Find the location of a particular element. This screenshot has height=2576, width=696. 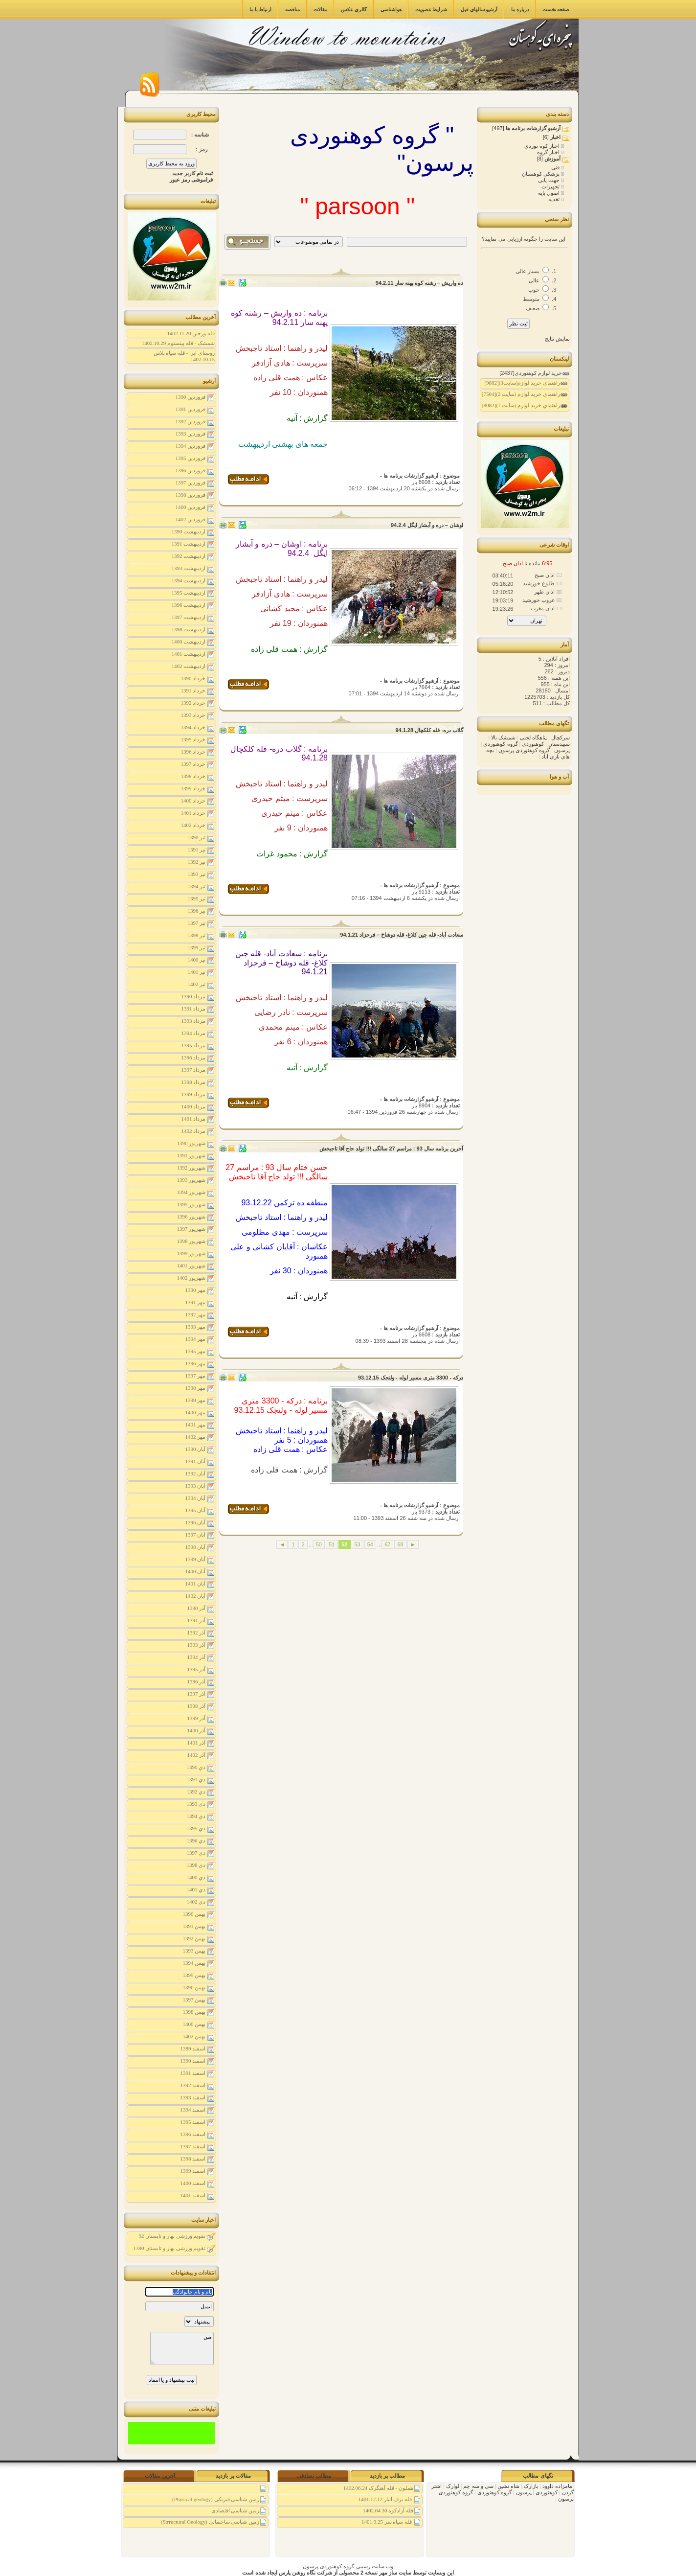

50 is located at coordinates (319, 1544).